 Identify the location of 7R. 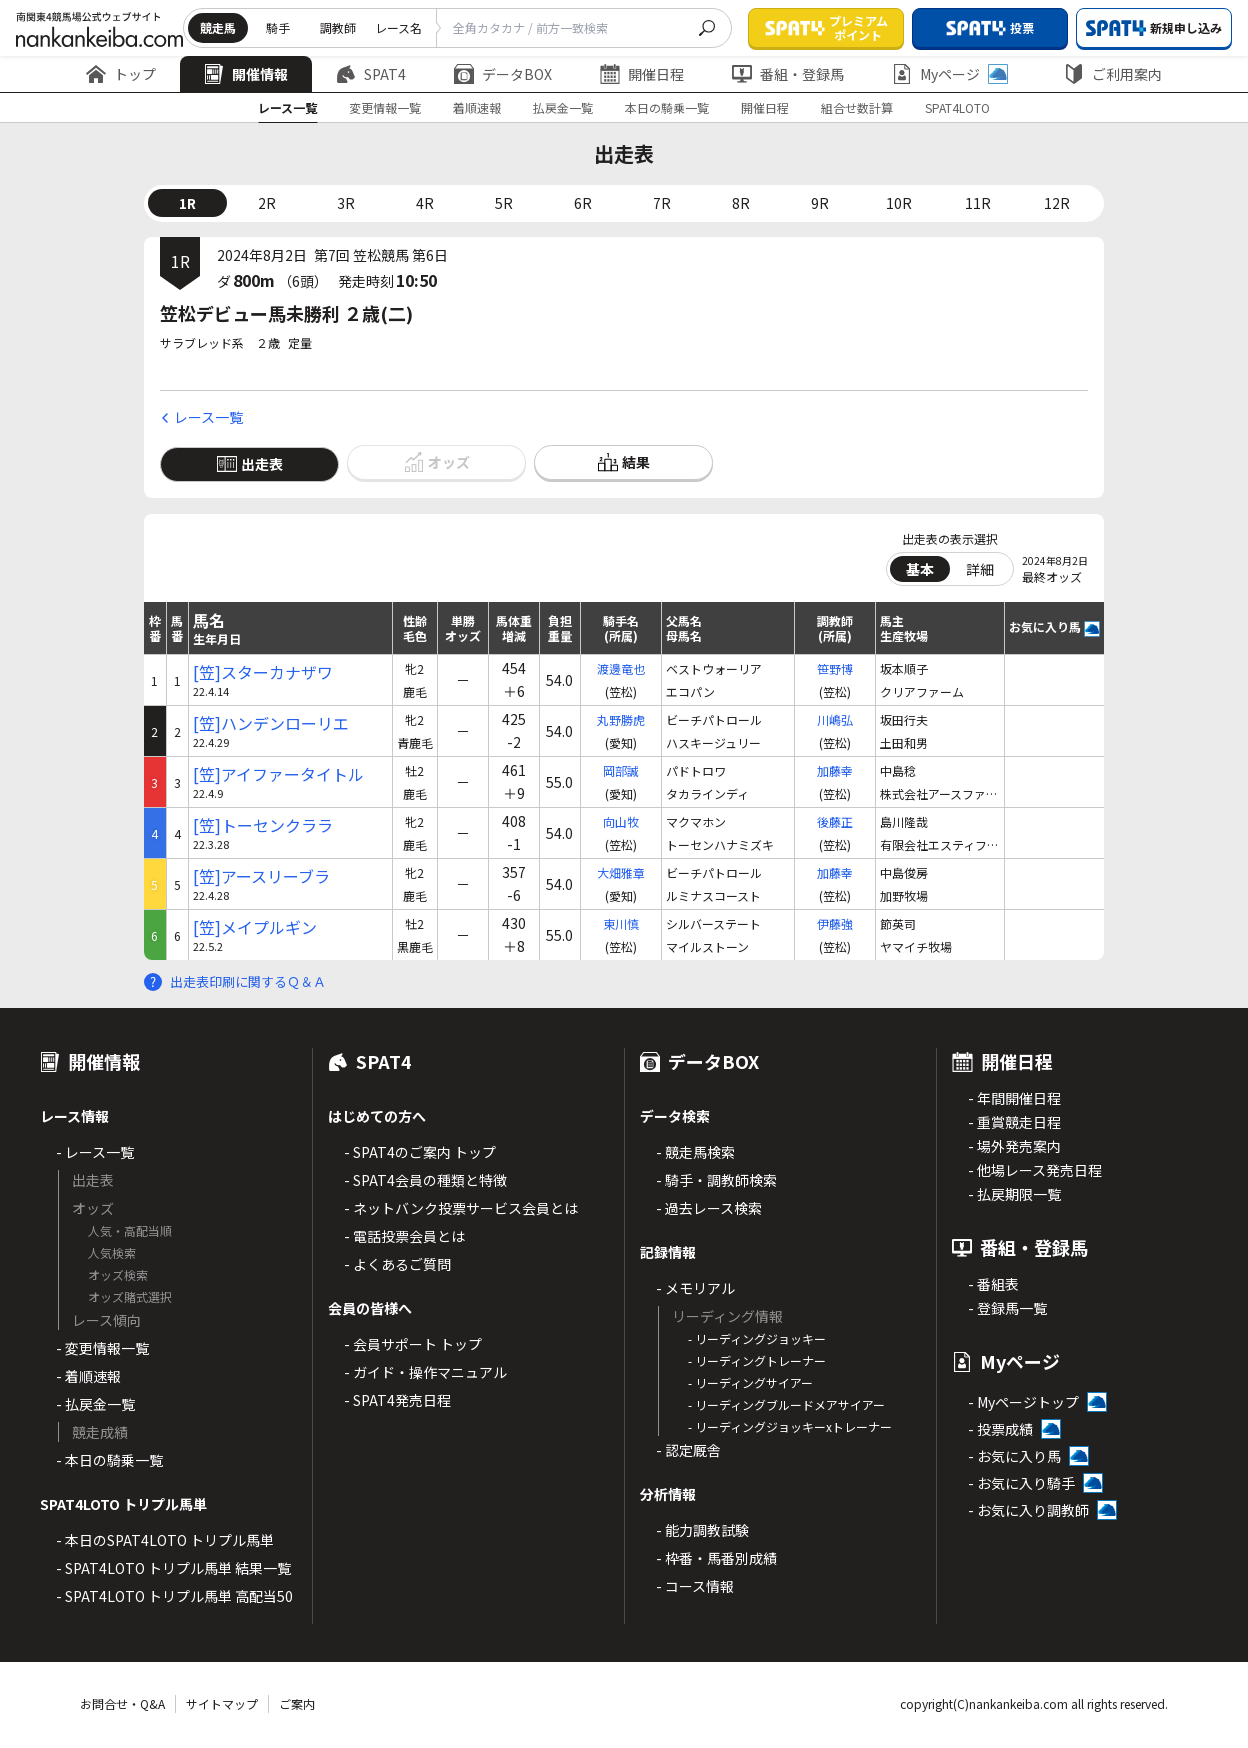
(662, 203).